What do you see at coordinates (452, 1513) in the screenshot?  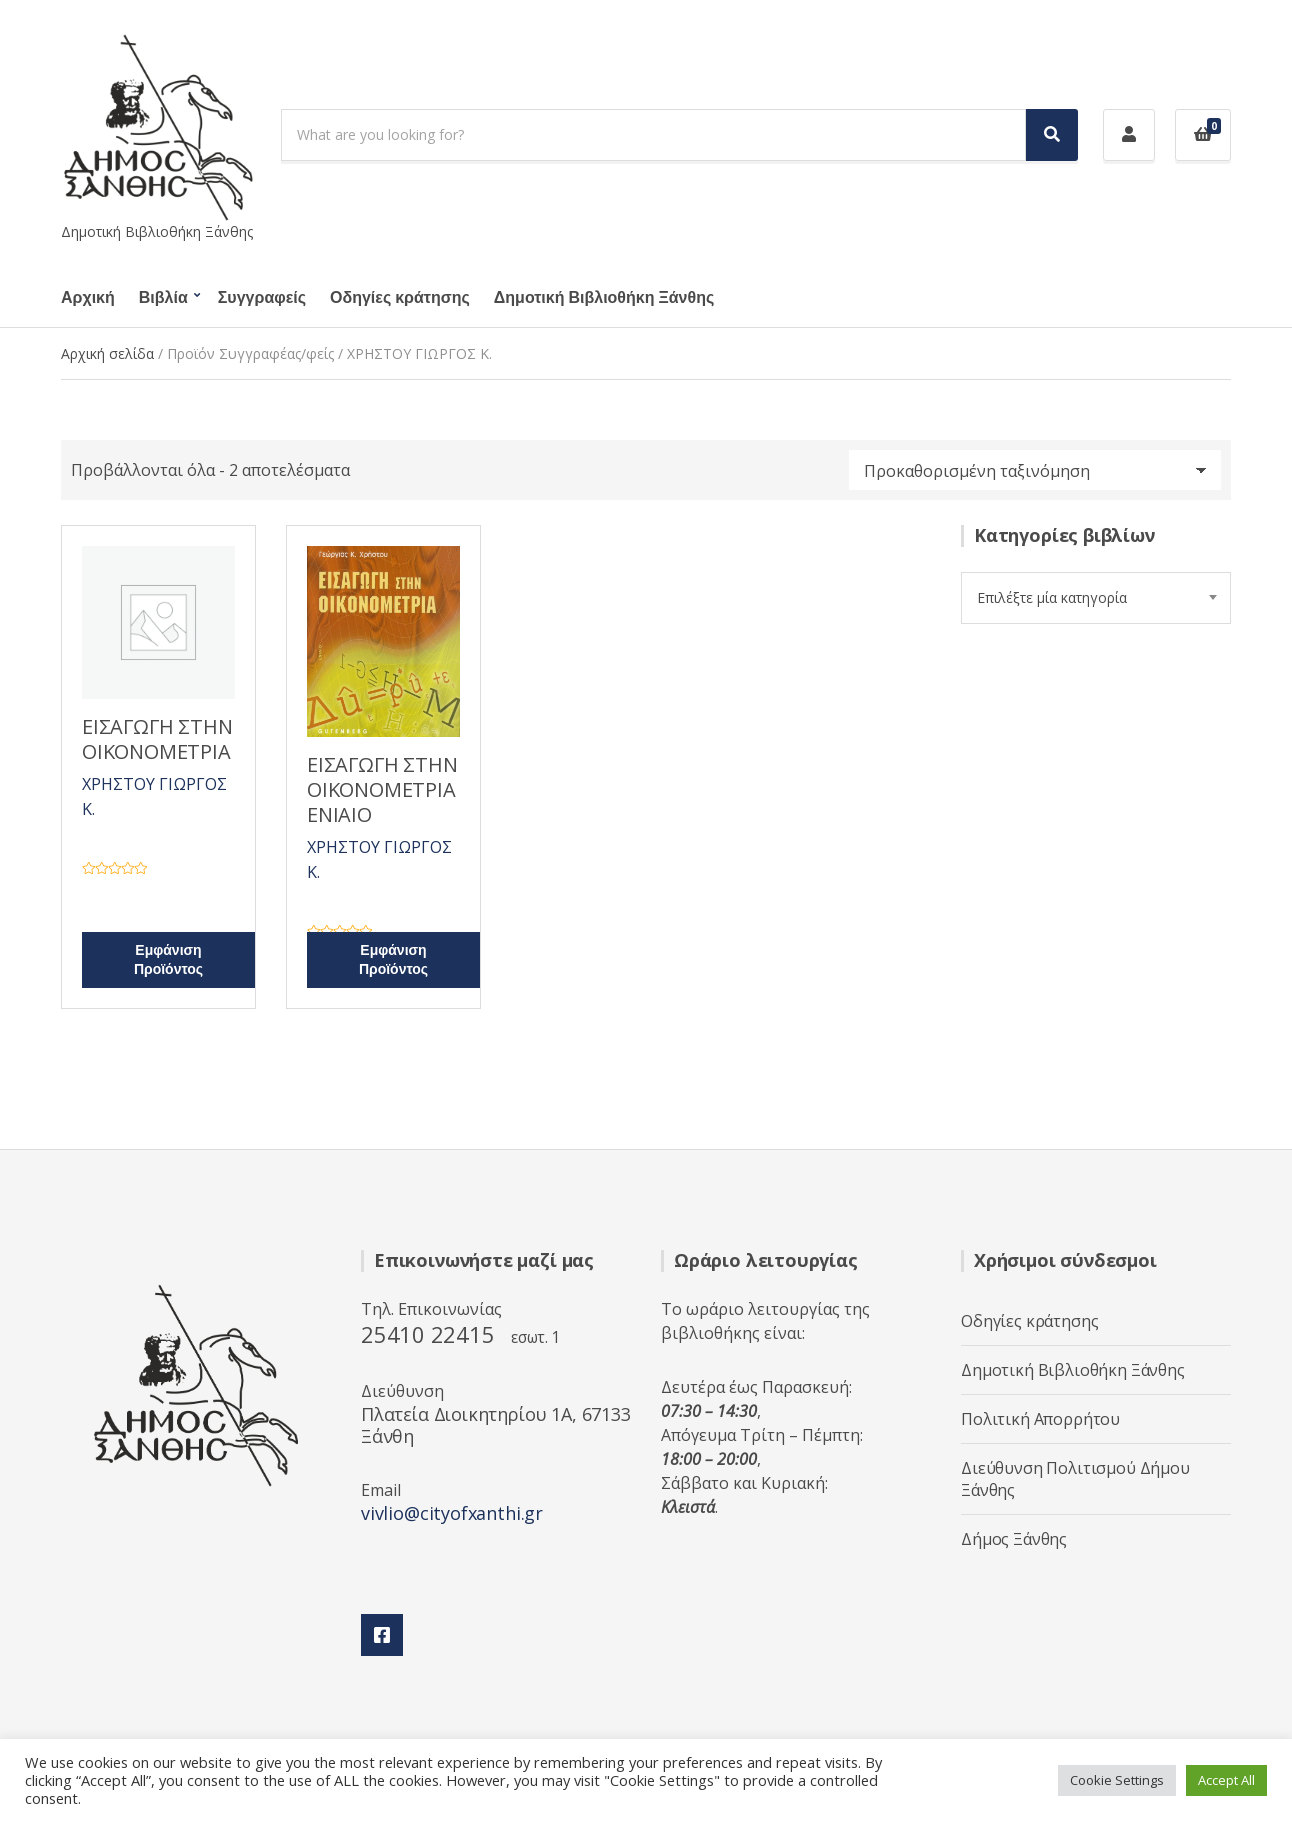 I see `vivlio@cityofxanthi.gr` at bounding box center [452, 1513].